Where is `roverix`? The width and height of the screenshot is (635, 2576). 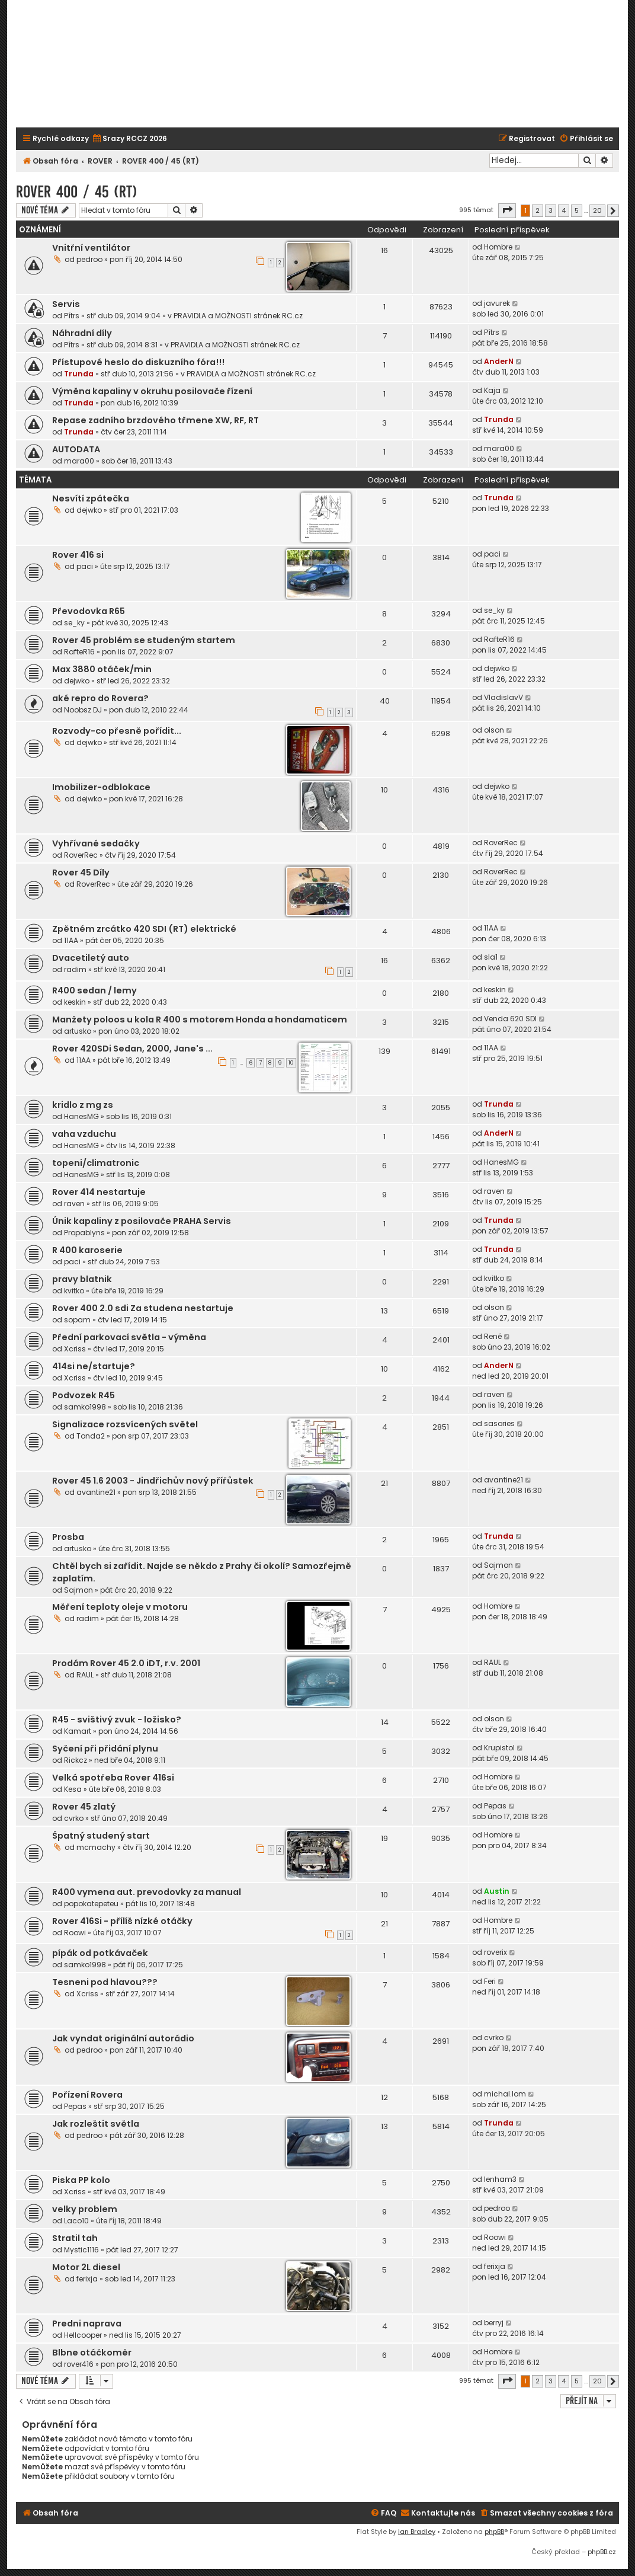 roverix is located at coordinates (495, 1952).